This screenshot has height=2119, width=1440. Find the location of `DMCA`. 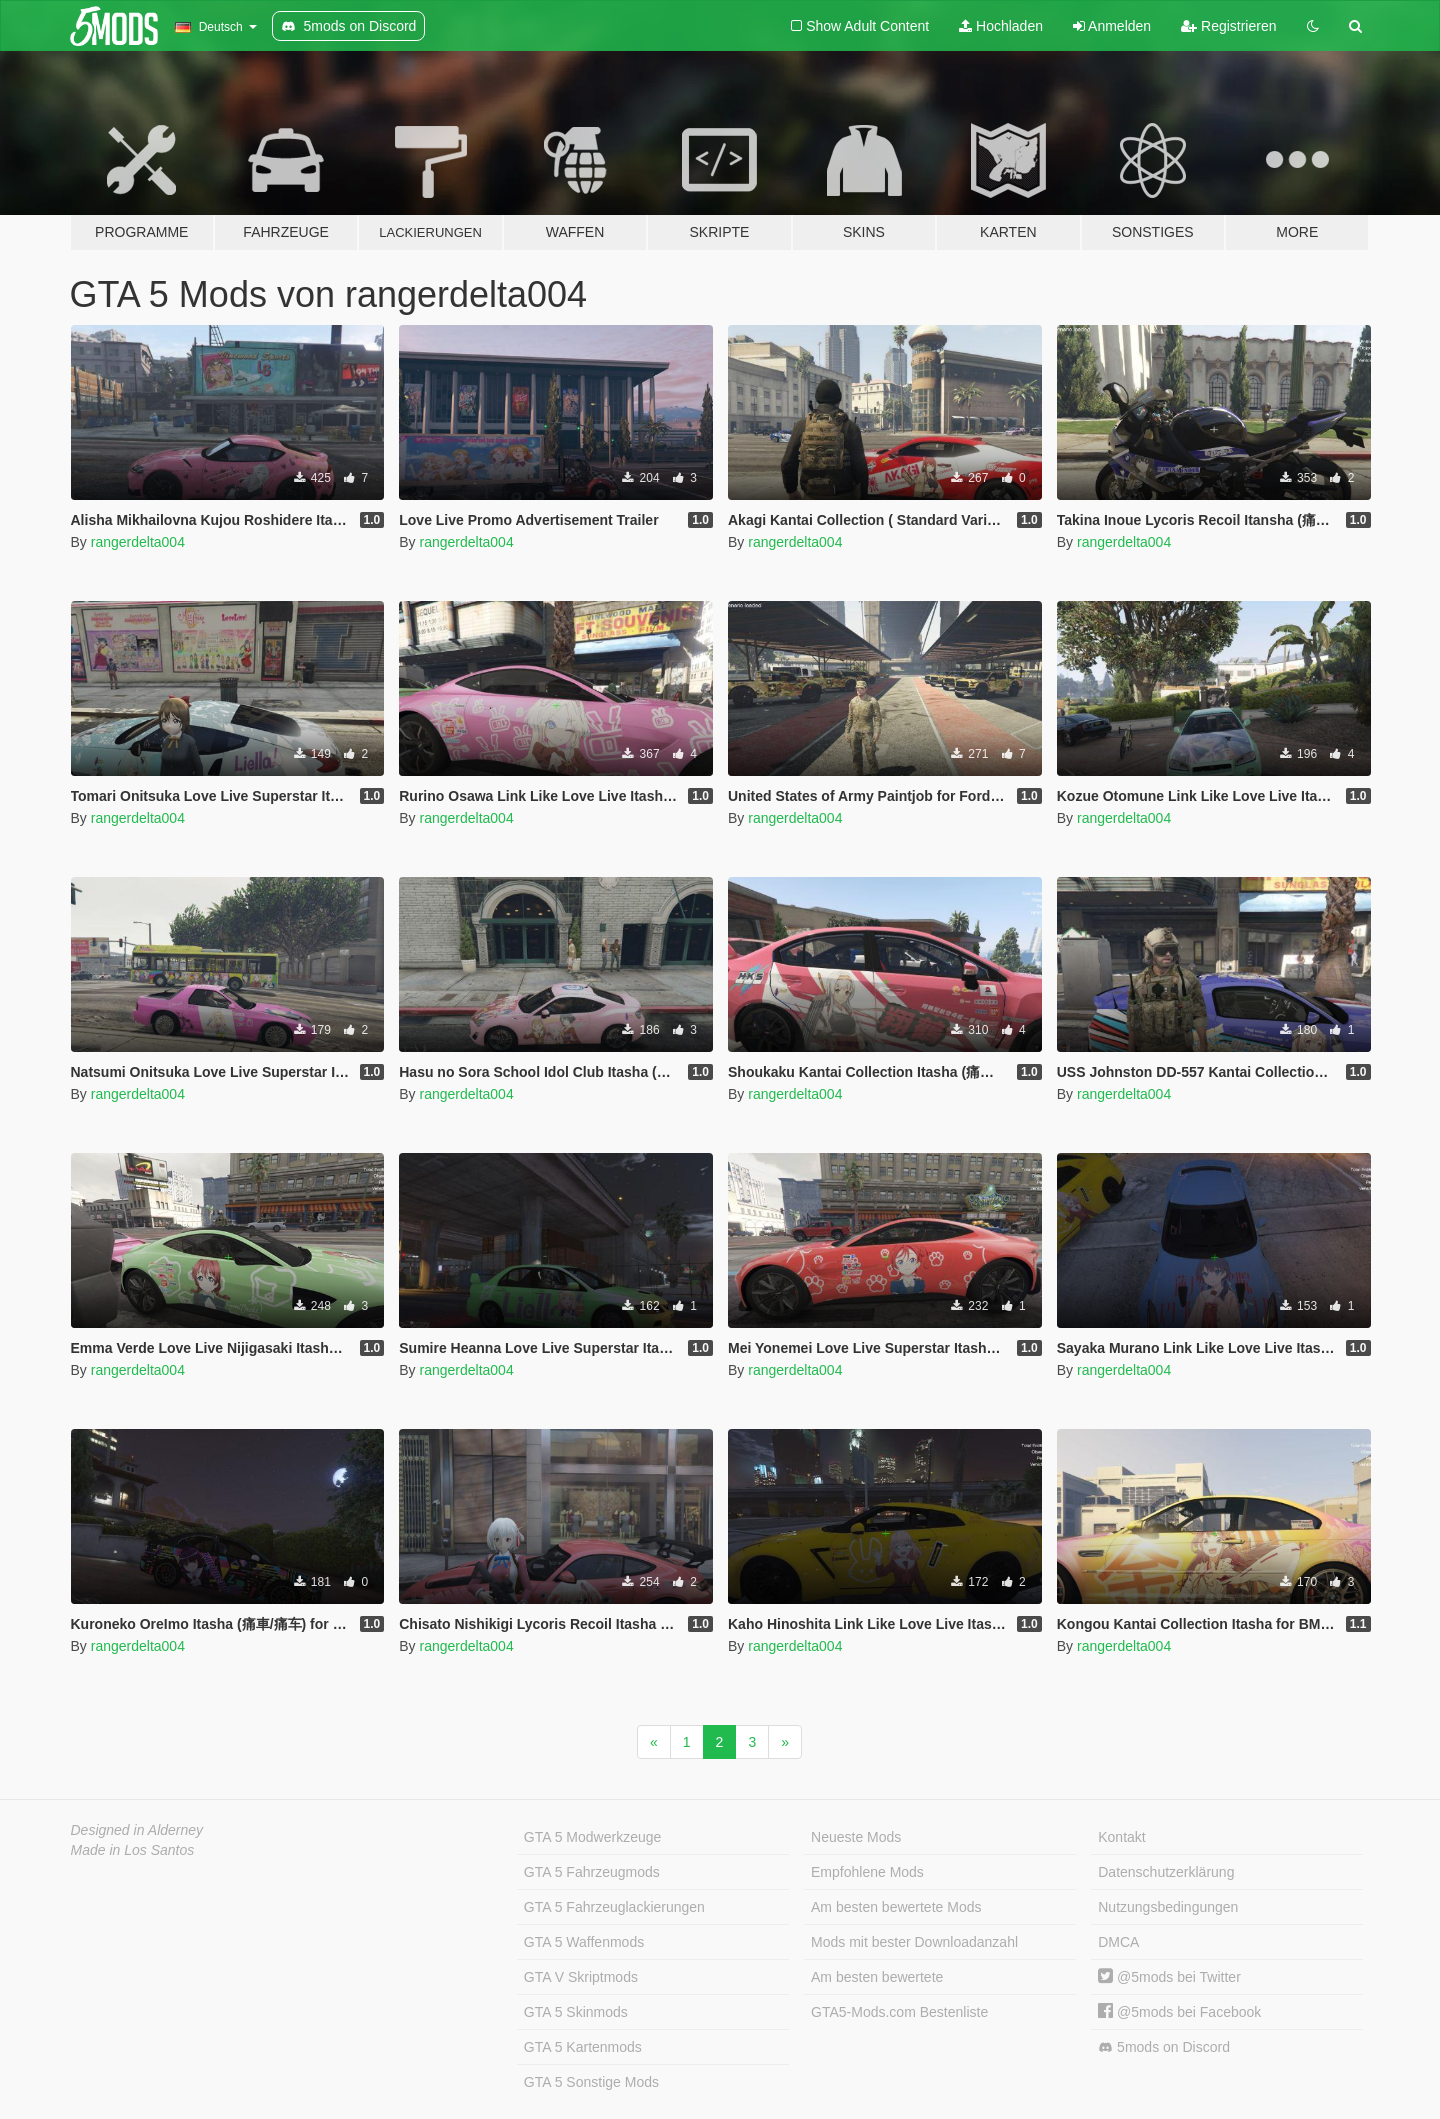

DMCA is located at coordinates (1118, 1942).